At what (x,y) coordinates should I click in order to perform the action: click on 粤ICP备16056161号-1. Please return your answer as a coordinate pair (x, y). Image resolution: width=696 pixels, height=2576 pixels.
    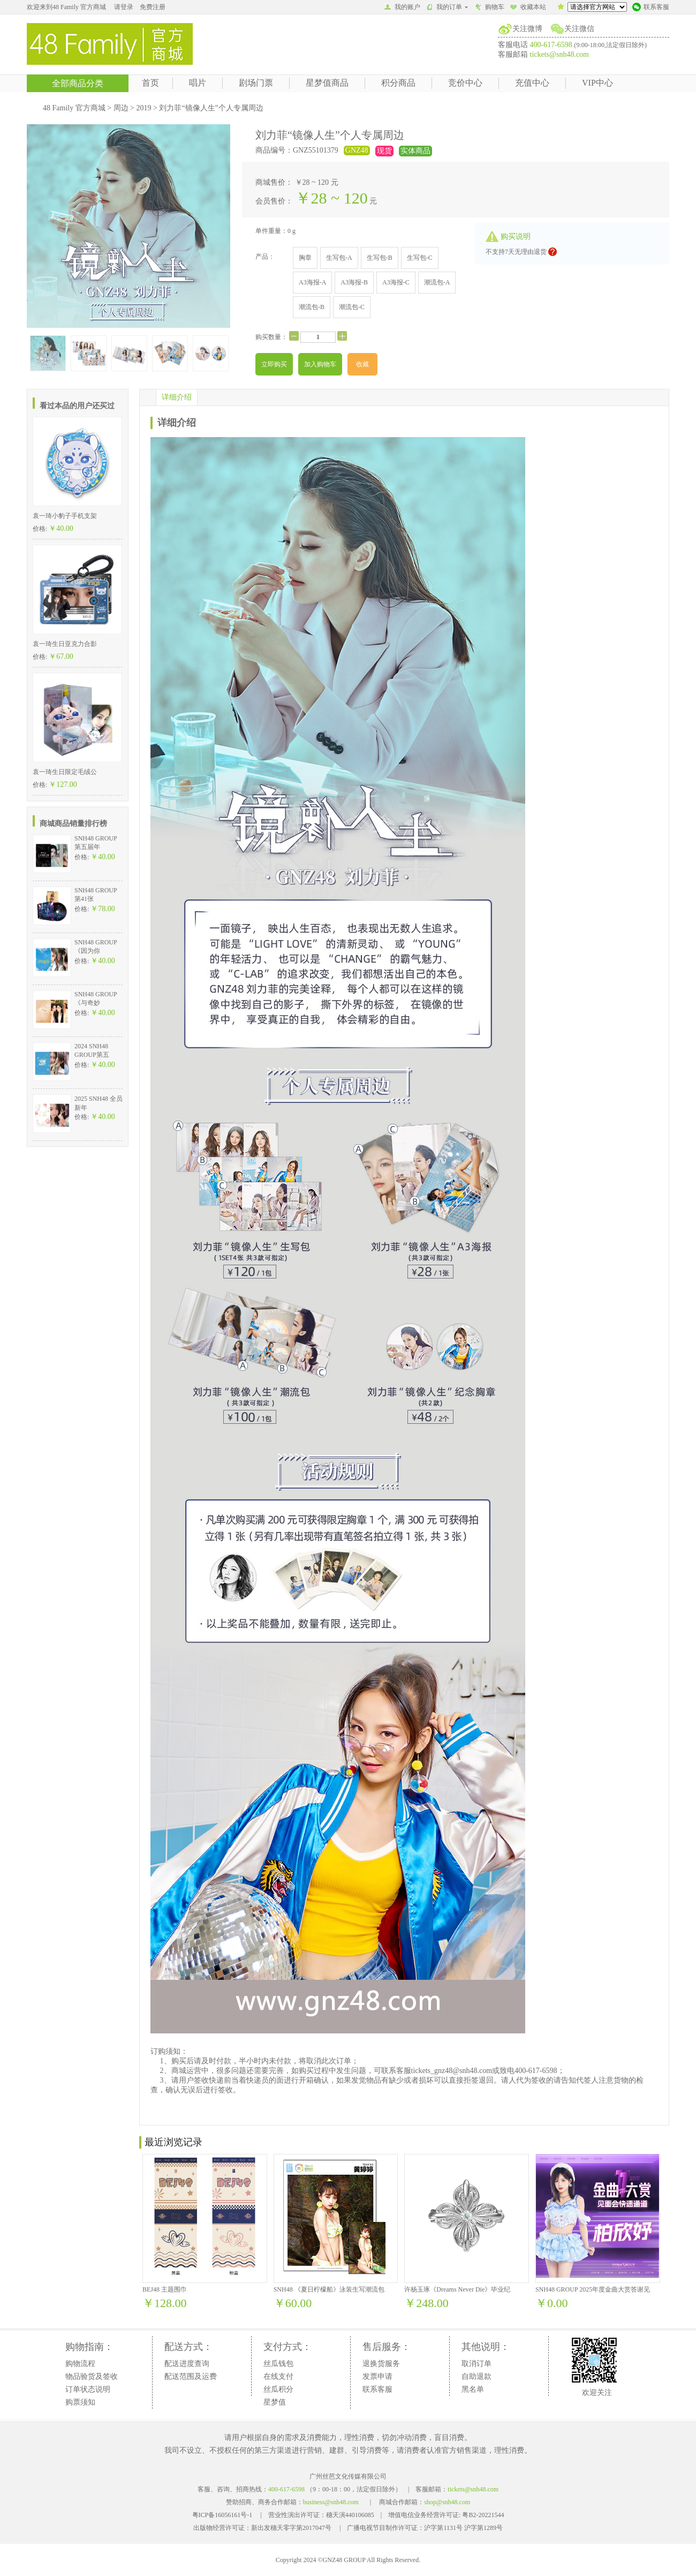
    Looking at the image, I should click on (222, 2515).